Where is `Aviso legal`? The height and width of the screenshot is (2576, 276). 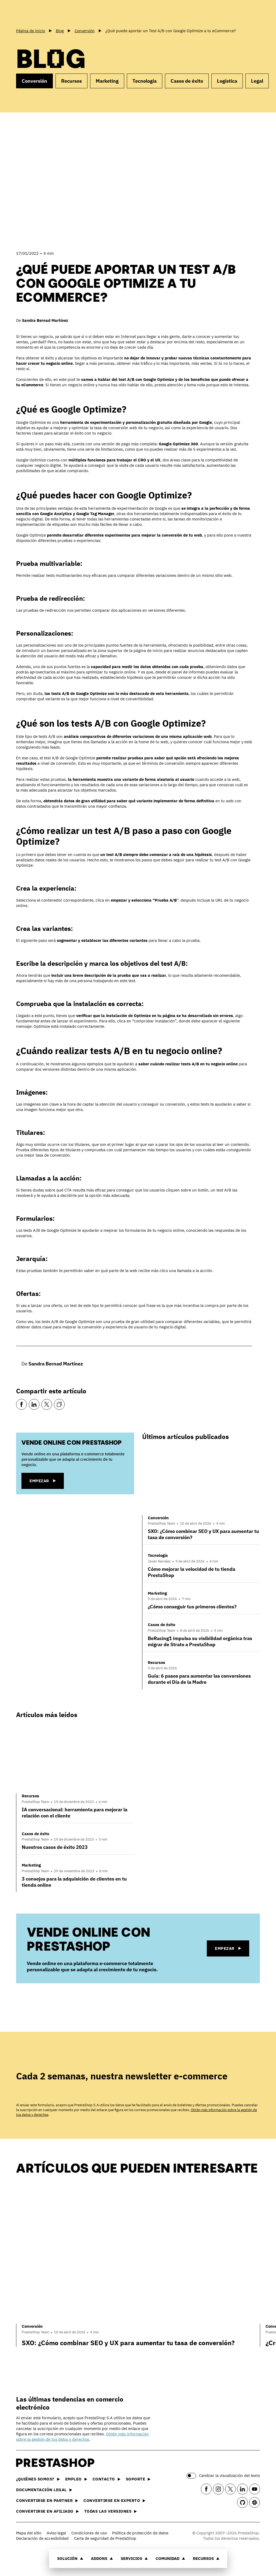 Aviso legal is located at coordinates (56, 2532).